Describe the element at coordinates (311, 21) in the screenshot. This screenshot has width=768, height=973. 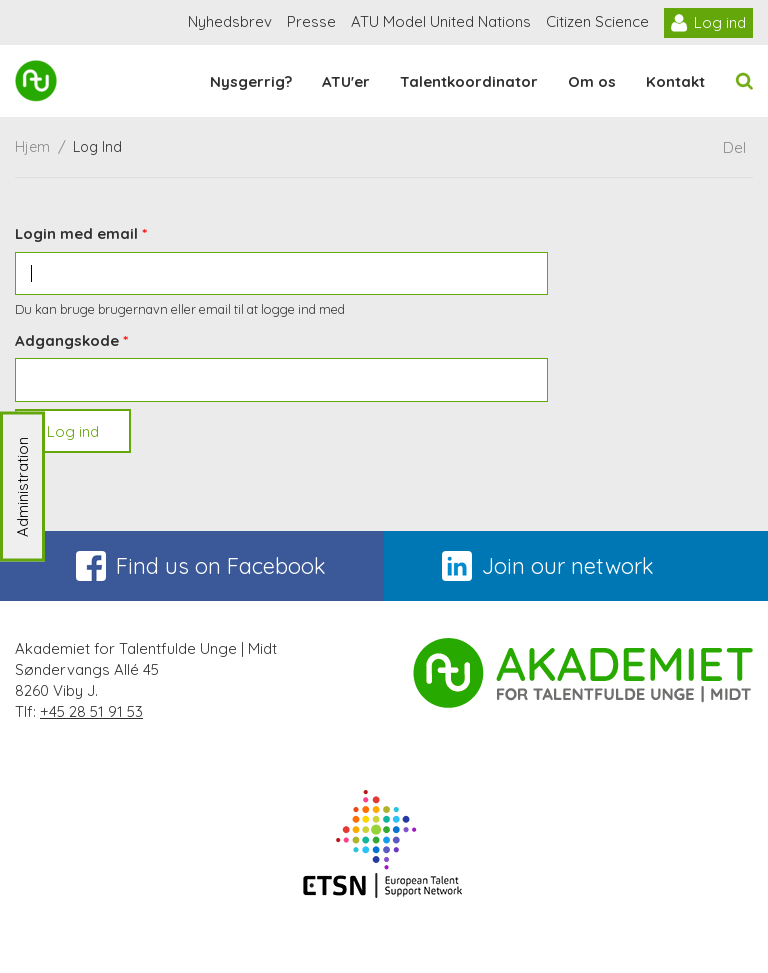
I see `Presse` at that location.